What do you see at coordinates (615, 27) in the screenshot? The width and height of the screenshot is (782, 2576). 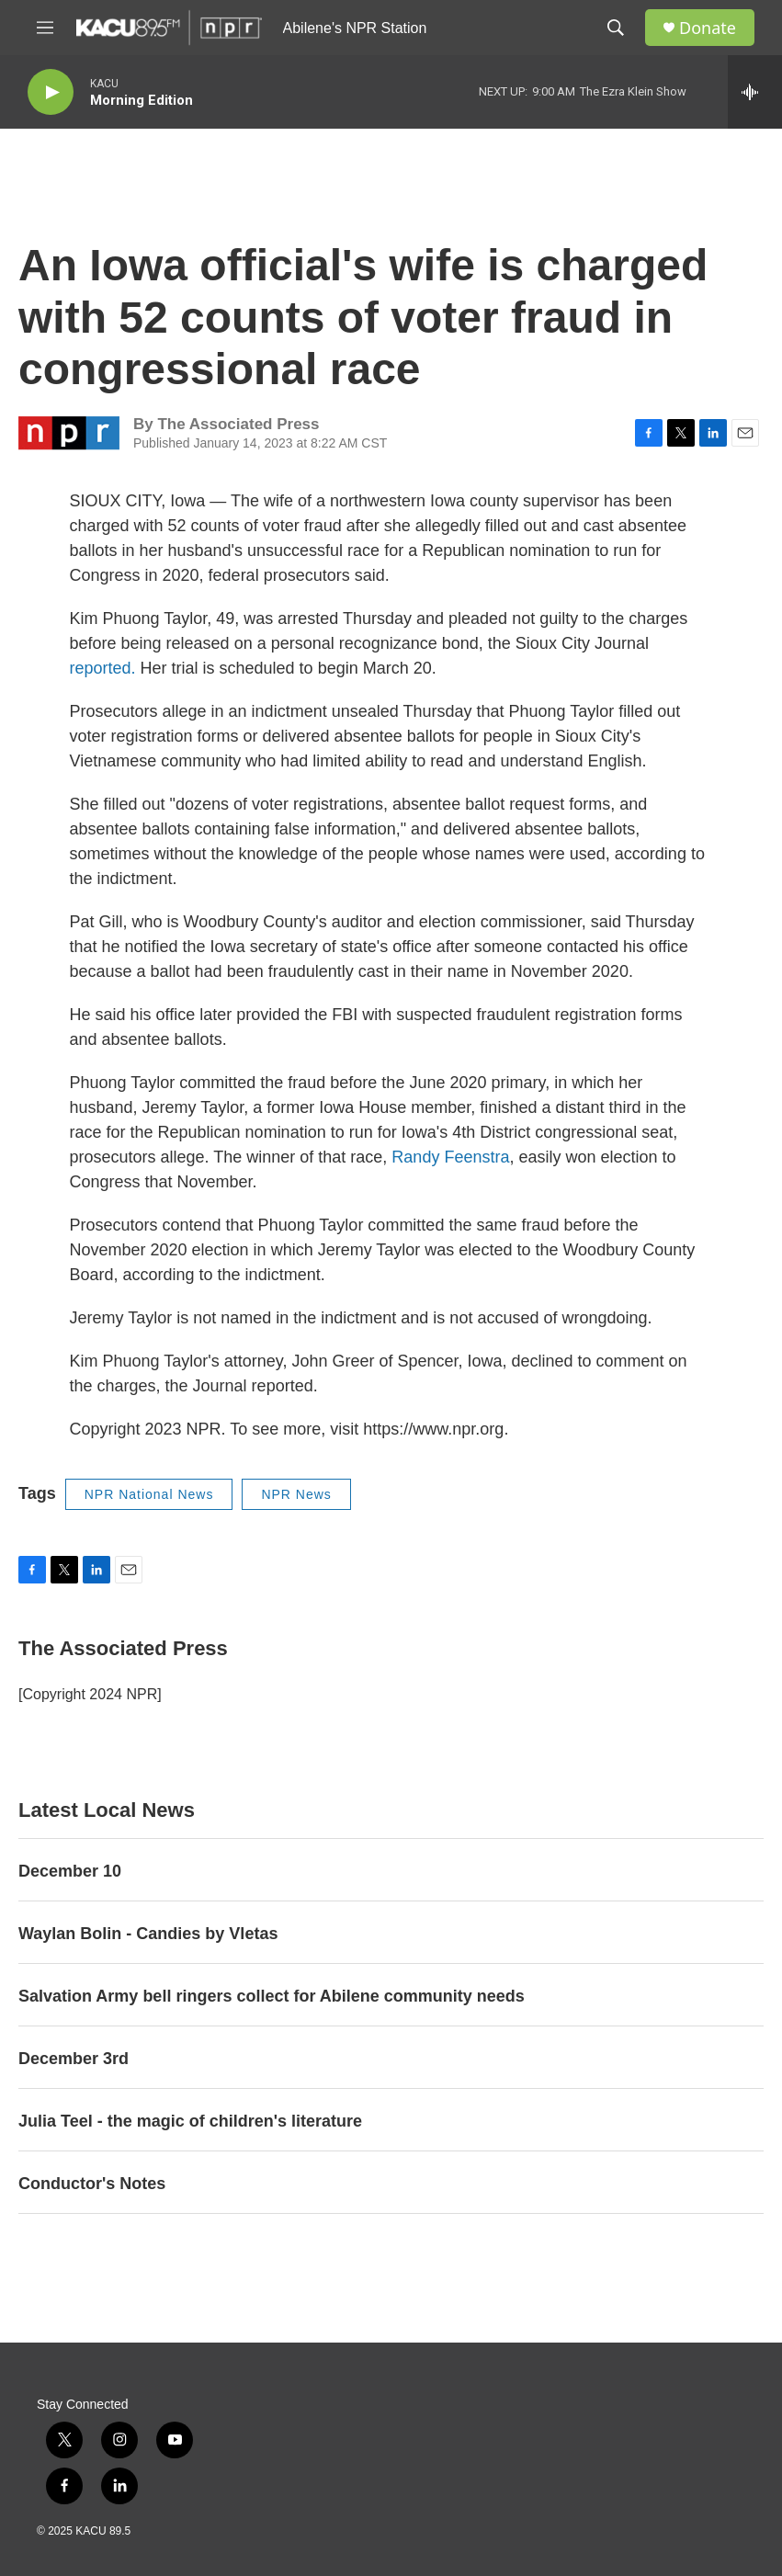 I see `[header-search-icon]` at bounding box center [615, 27].